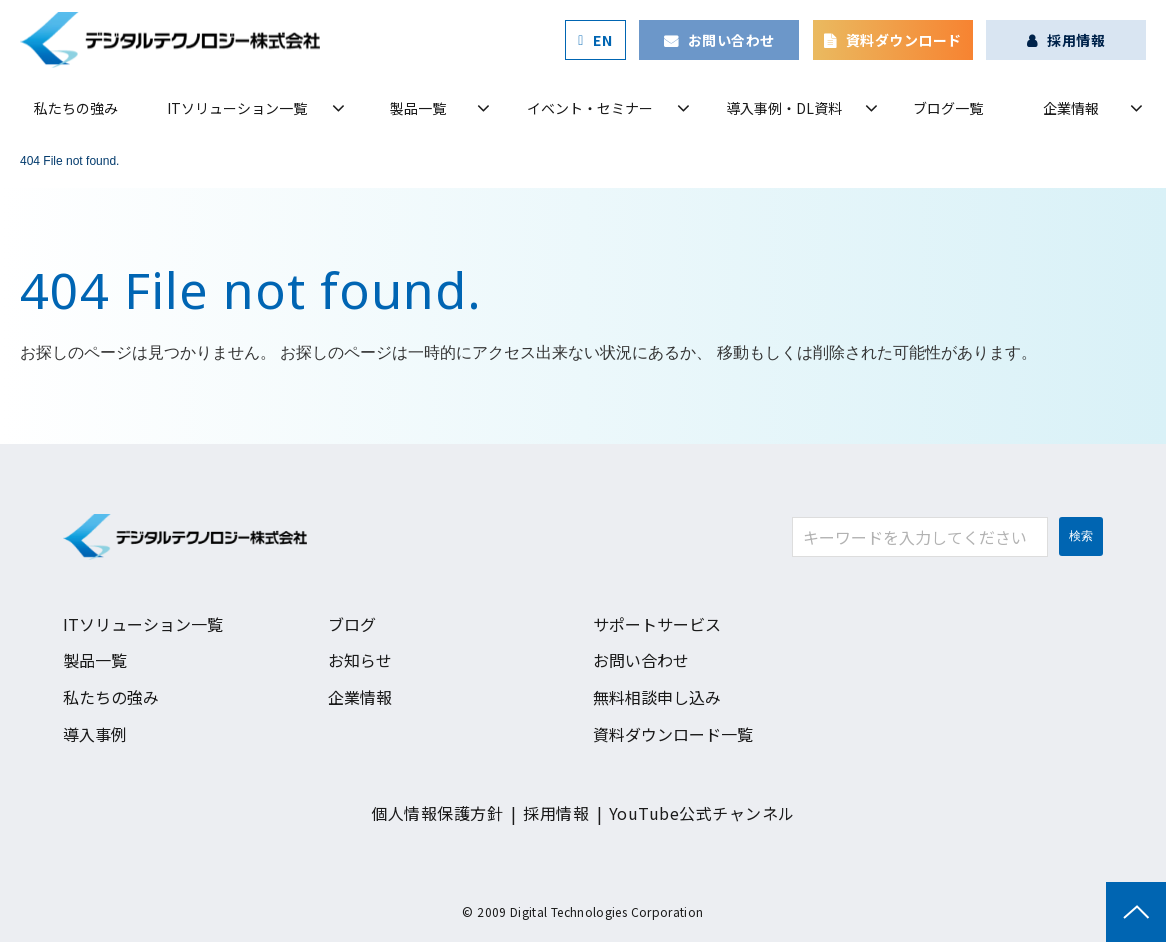  Describe the element at coordinates (784, 108) in the screenshot. I see `導入事例・DL資料` at that location.